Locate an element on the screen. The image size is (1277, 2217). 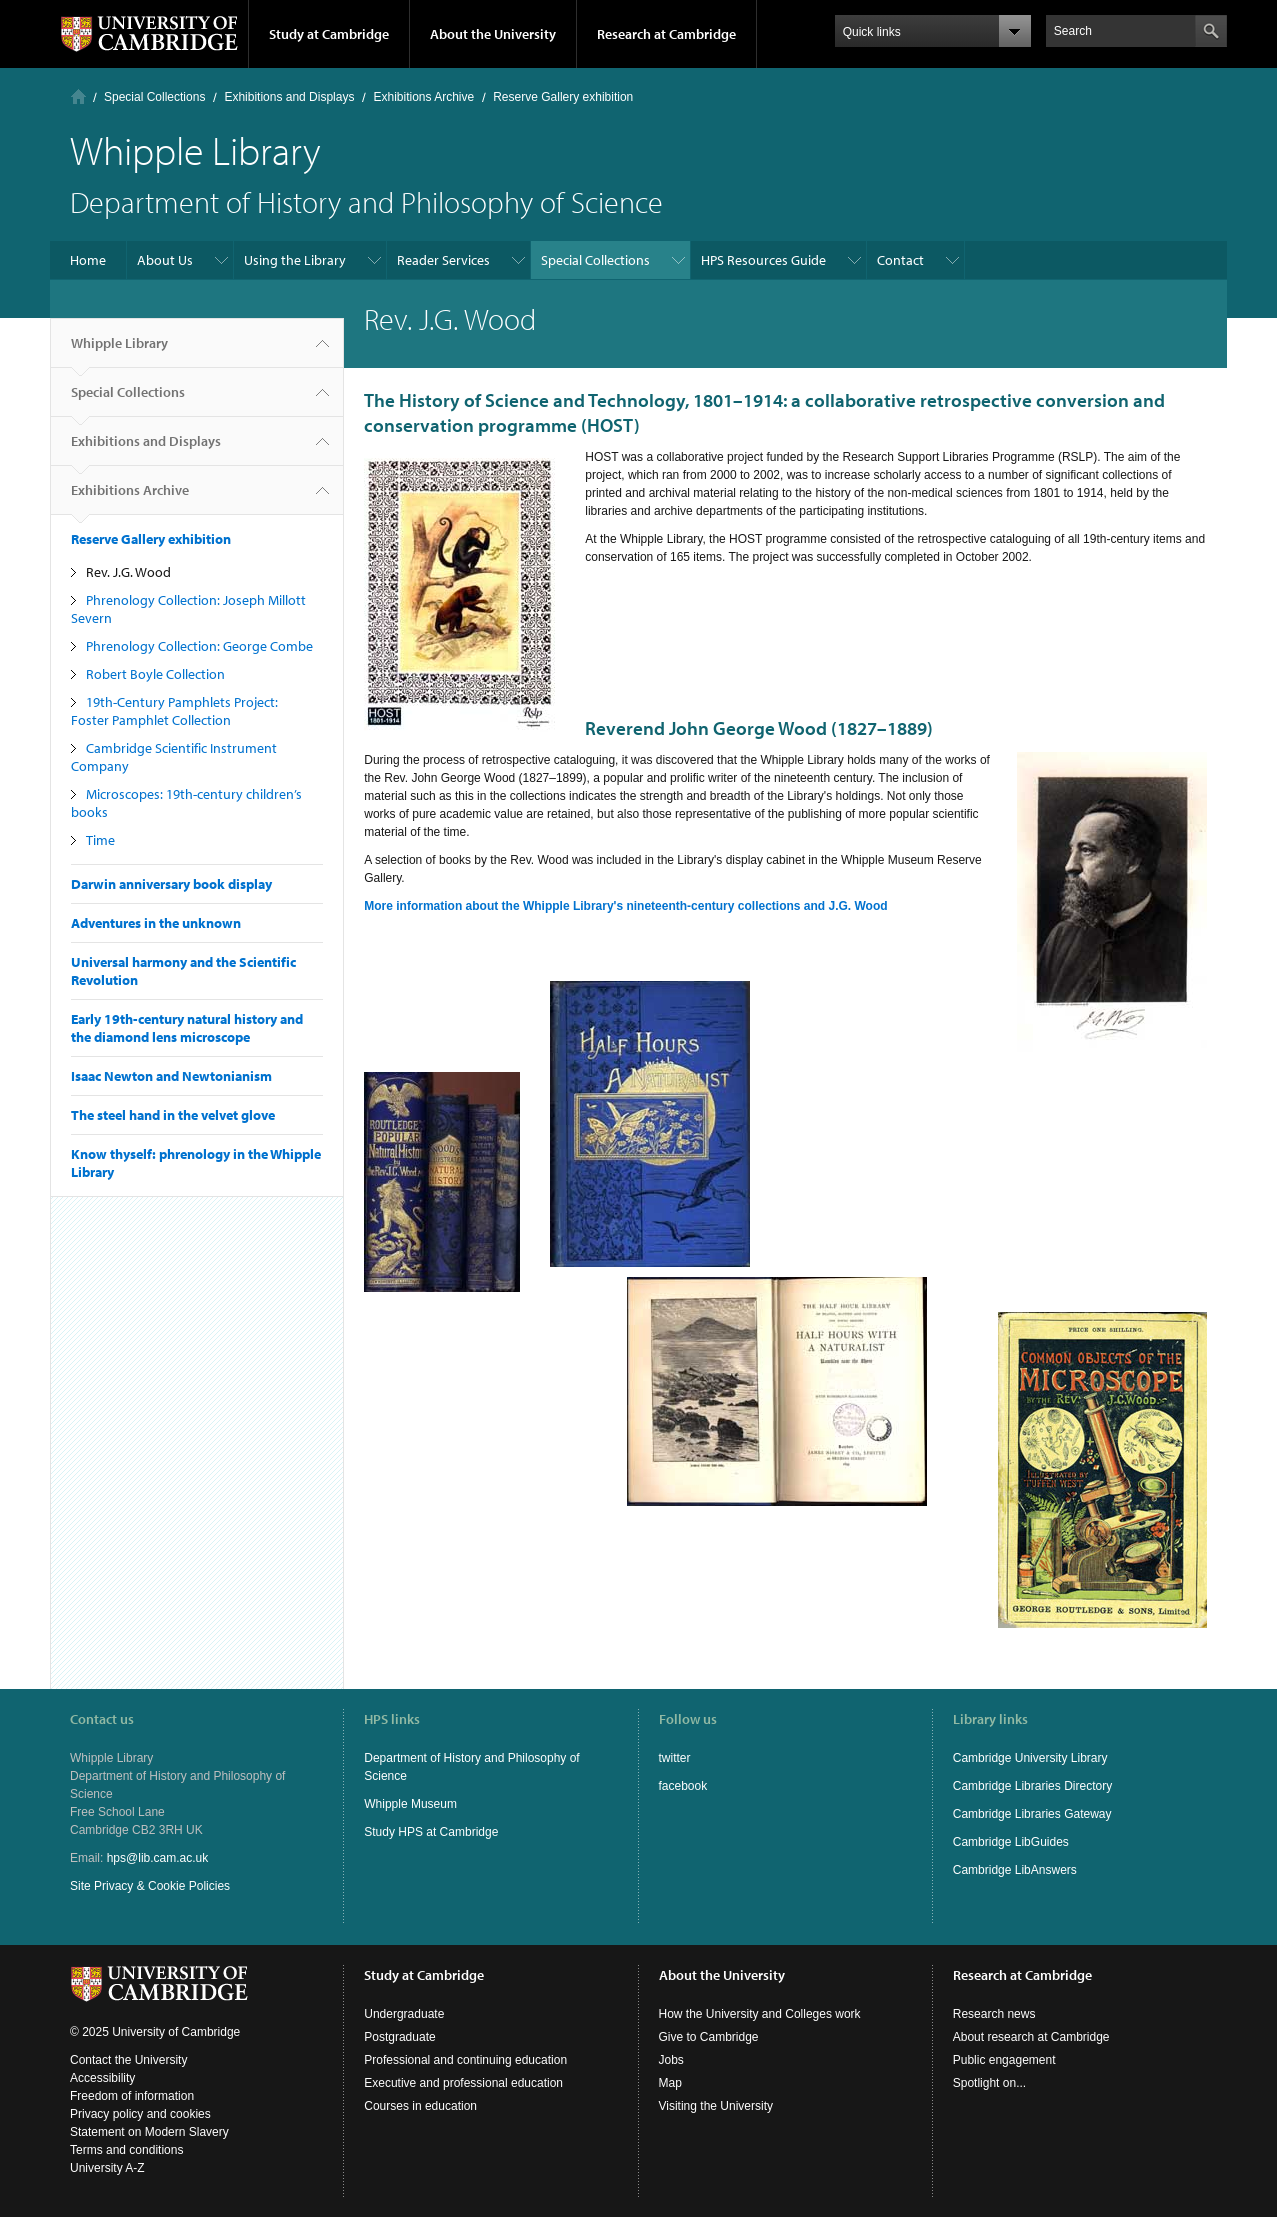
About research at Cambridge is located at coordinates (1031, 2037).